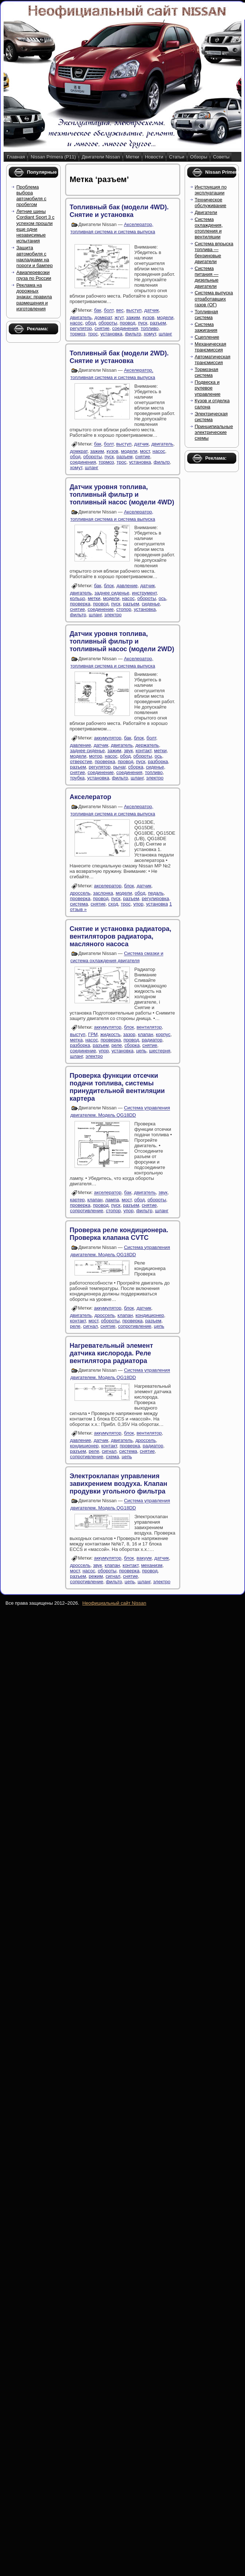 This screenshot has height=2576, width=245. Describe the element at coordinates (165, 317) in the screenshot. I see `модели` at that location.